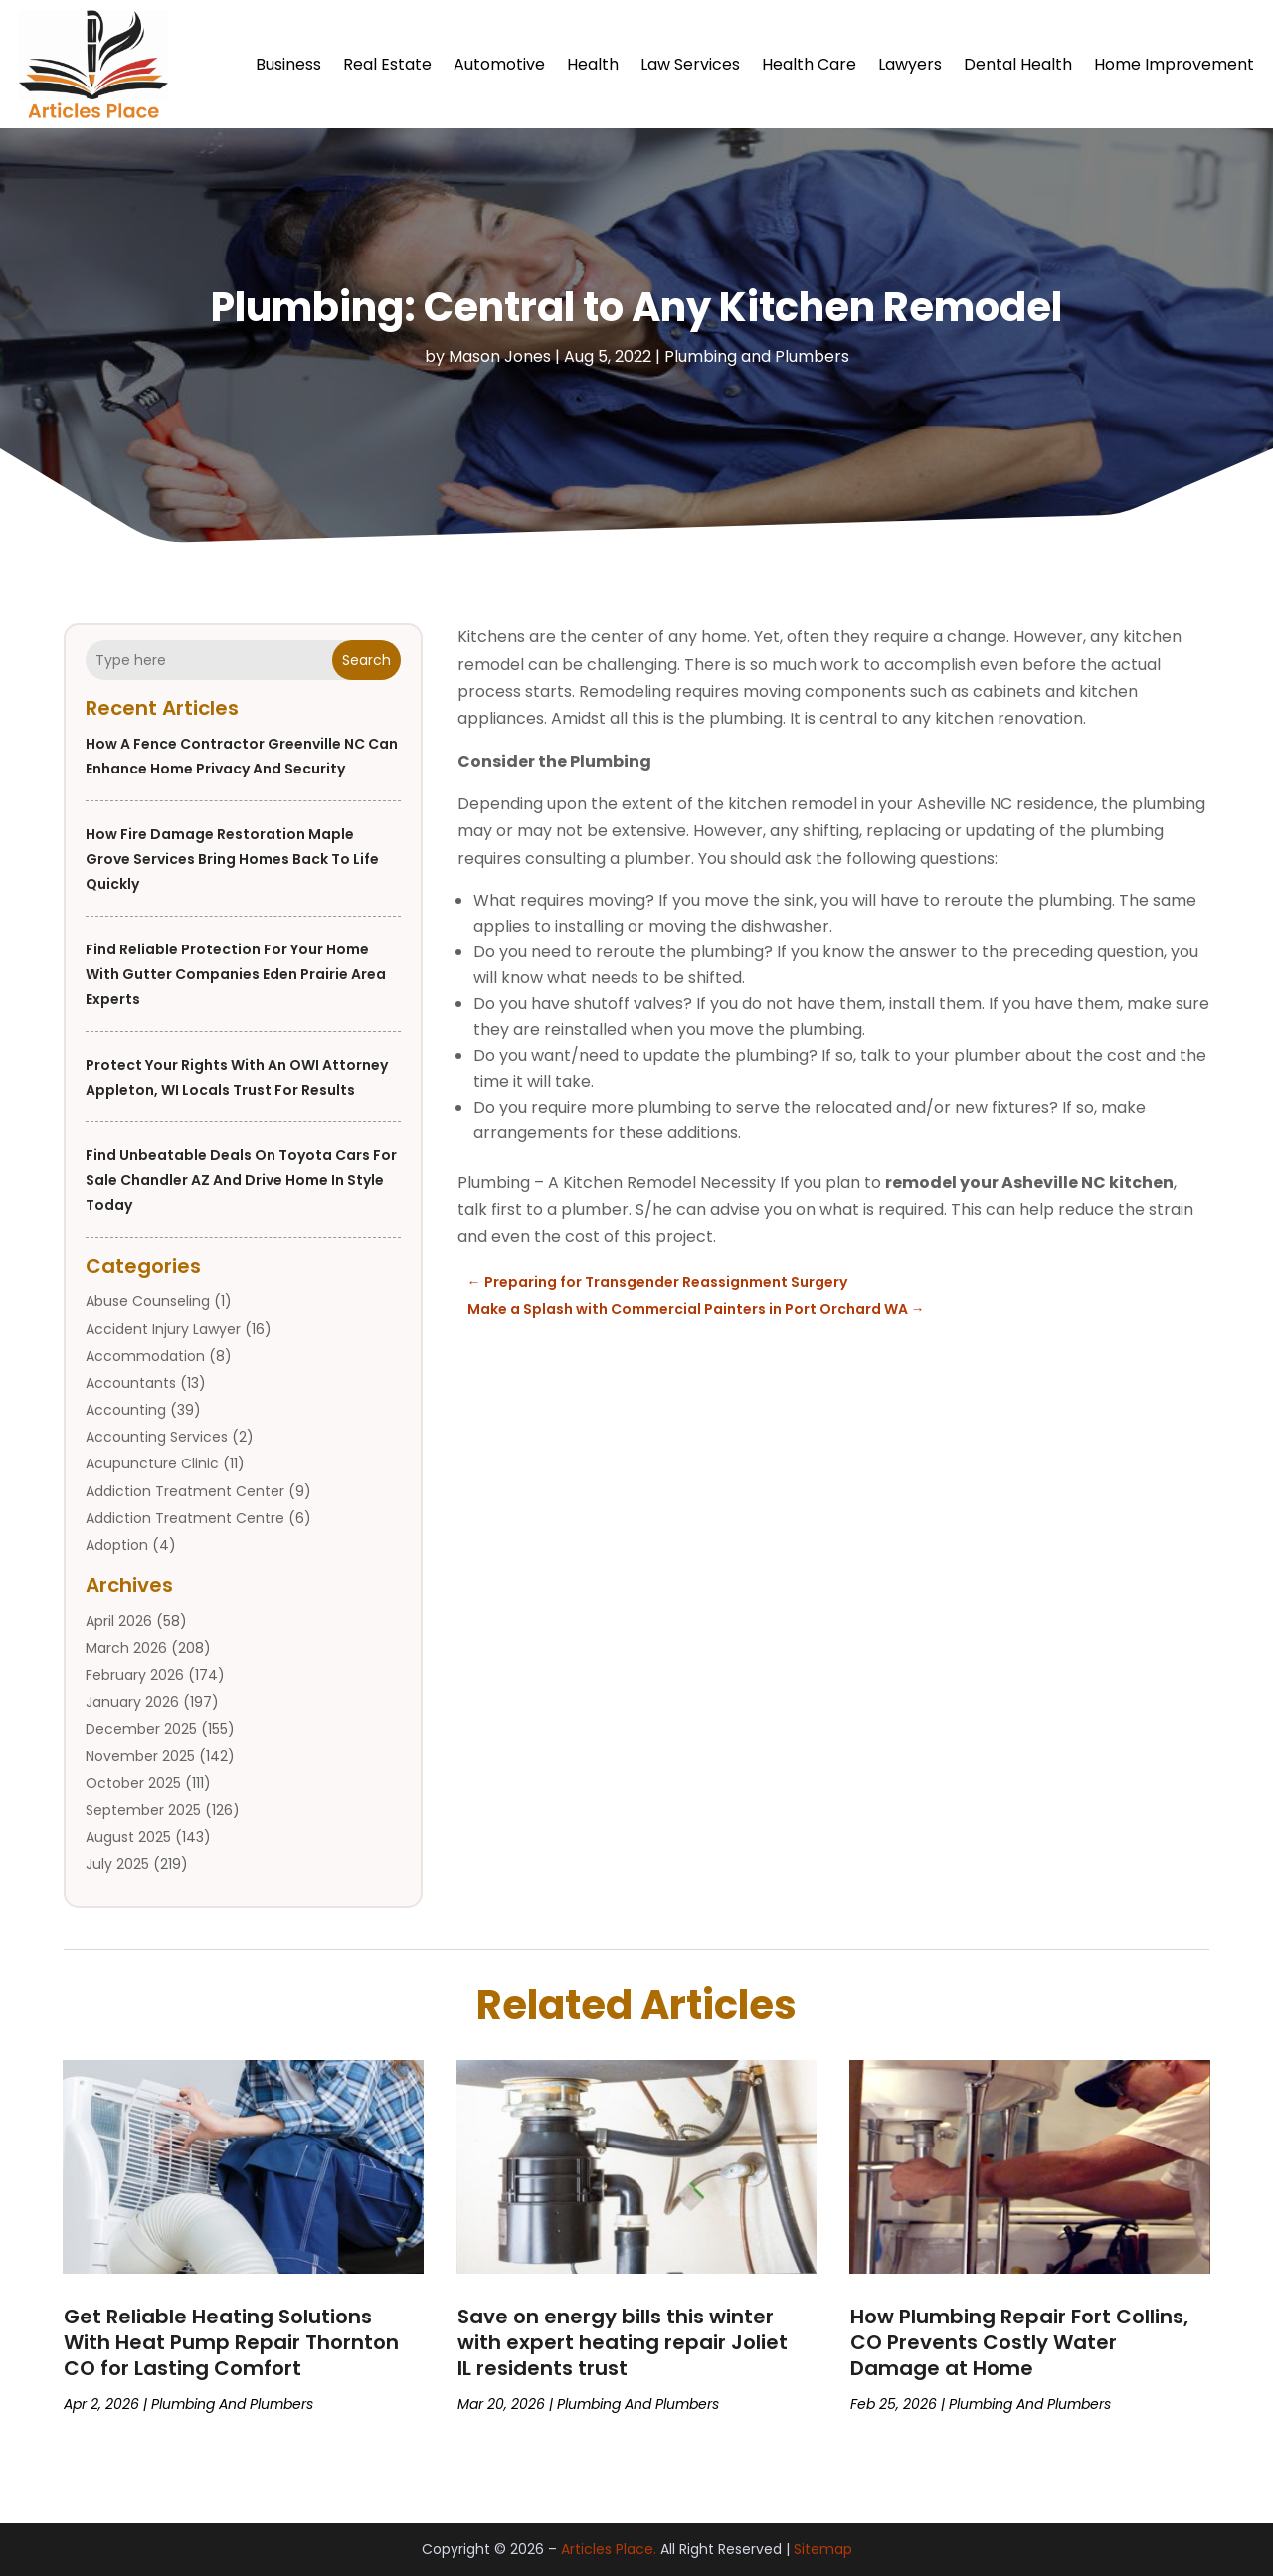 The height and width of the screenshot is (2576, 1273). Describe the element at coordinates (231, 2342) in the screenshot. I see `Get Reliable Heating Solutions With Heat Pump Repair Thornton CO for Lasting Comfort` at that location.